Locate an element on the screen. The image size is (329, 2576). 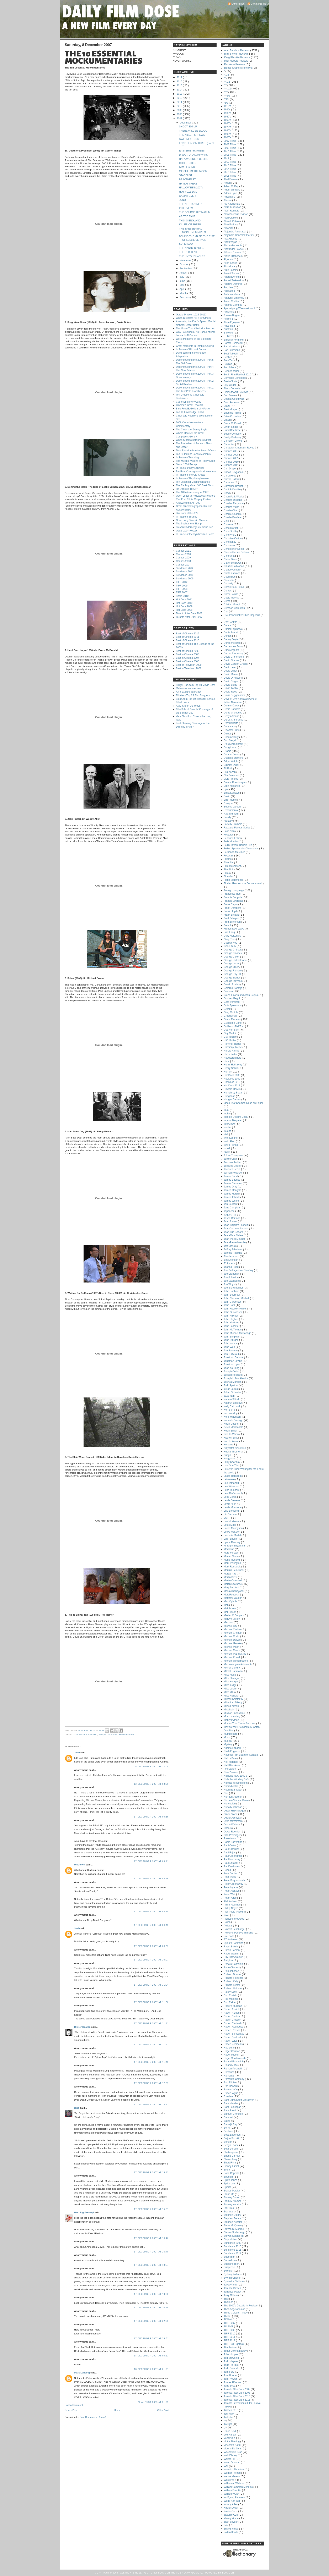
Martin Campbell is located at coordinates (233, 1580).